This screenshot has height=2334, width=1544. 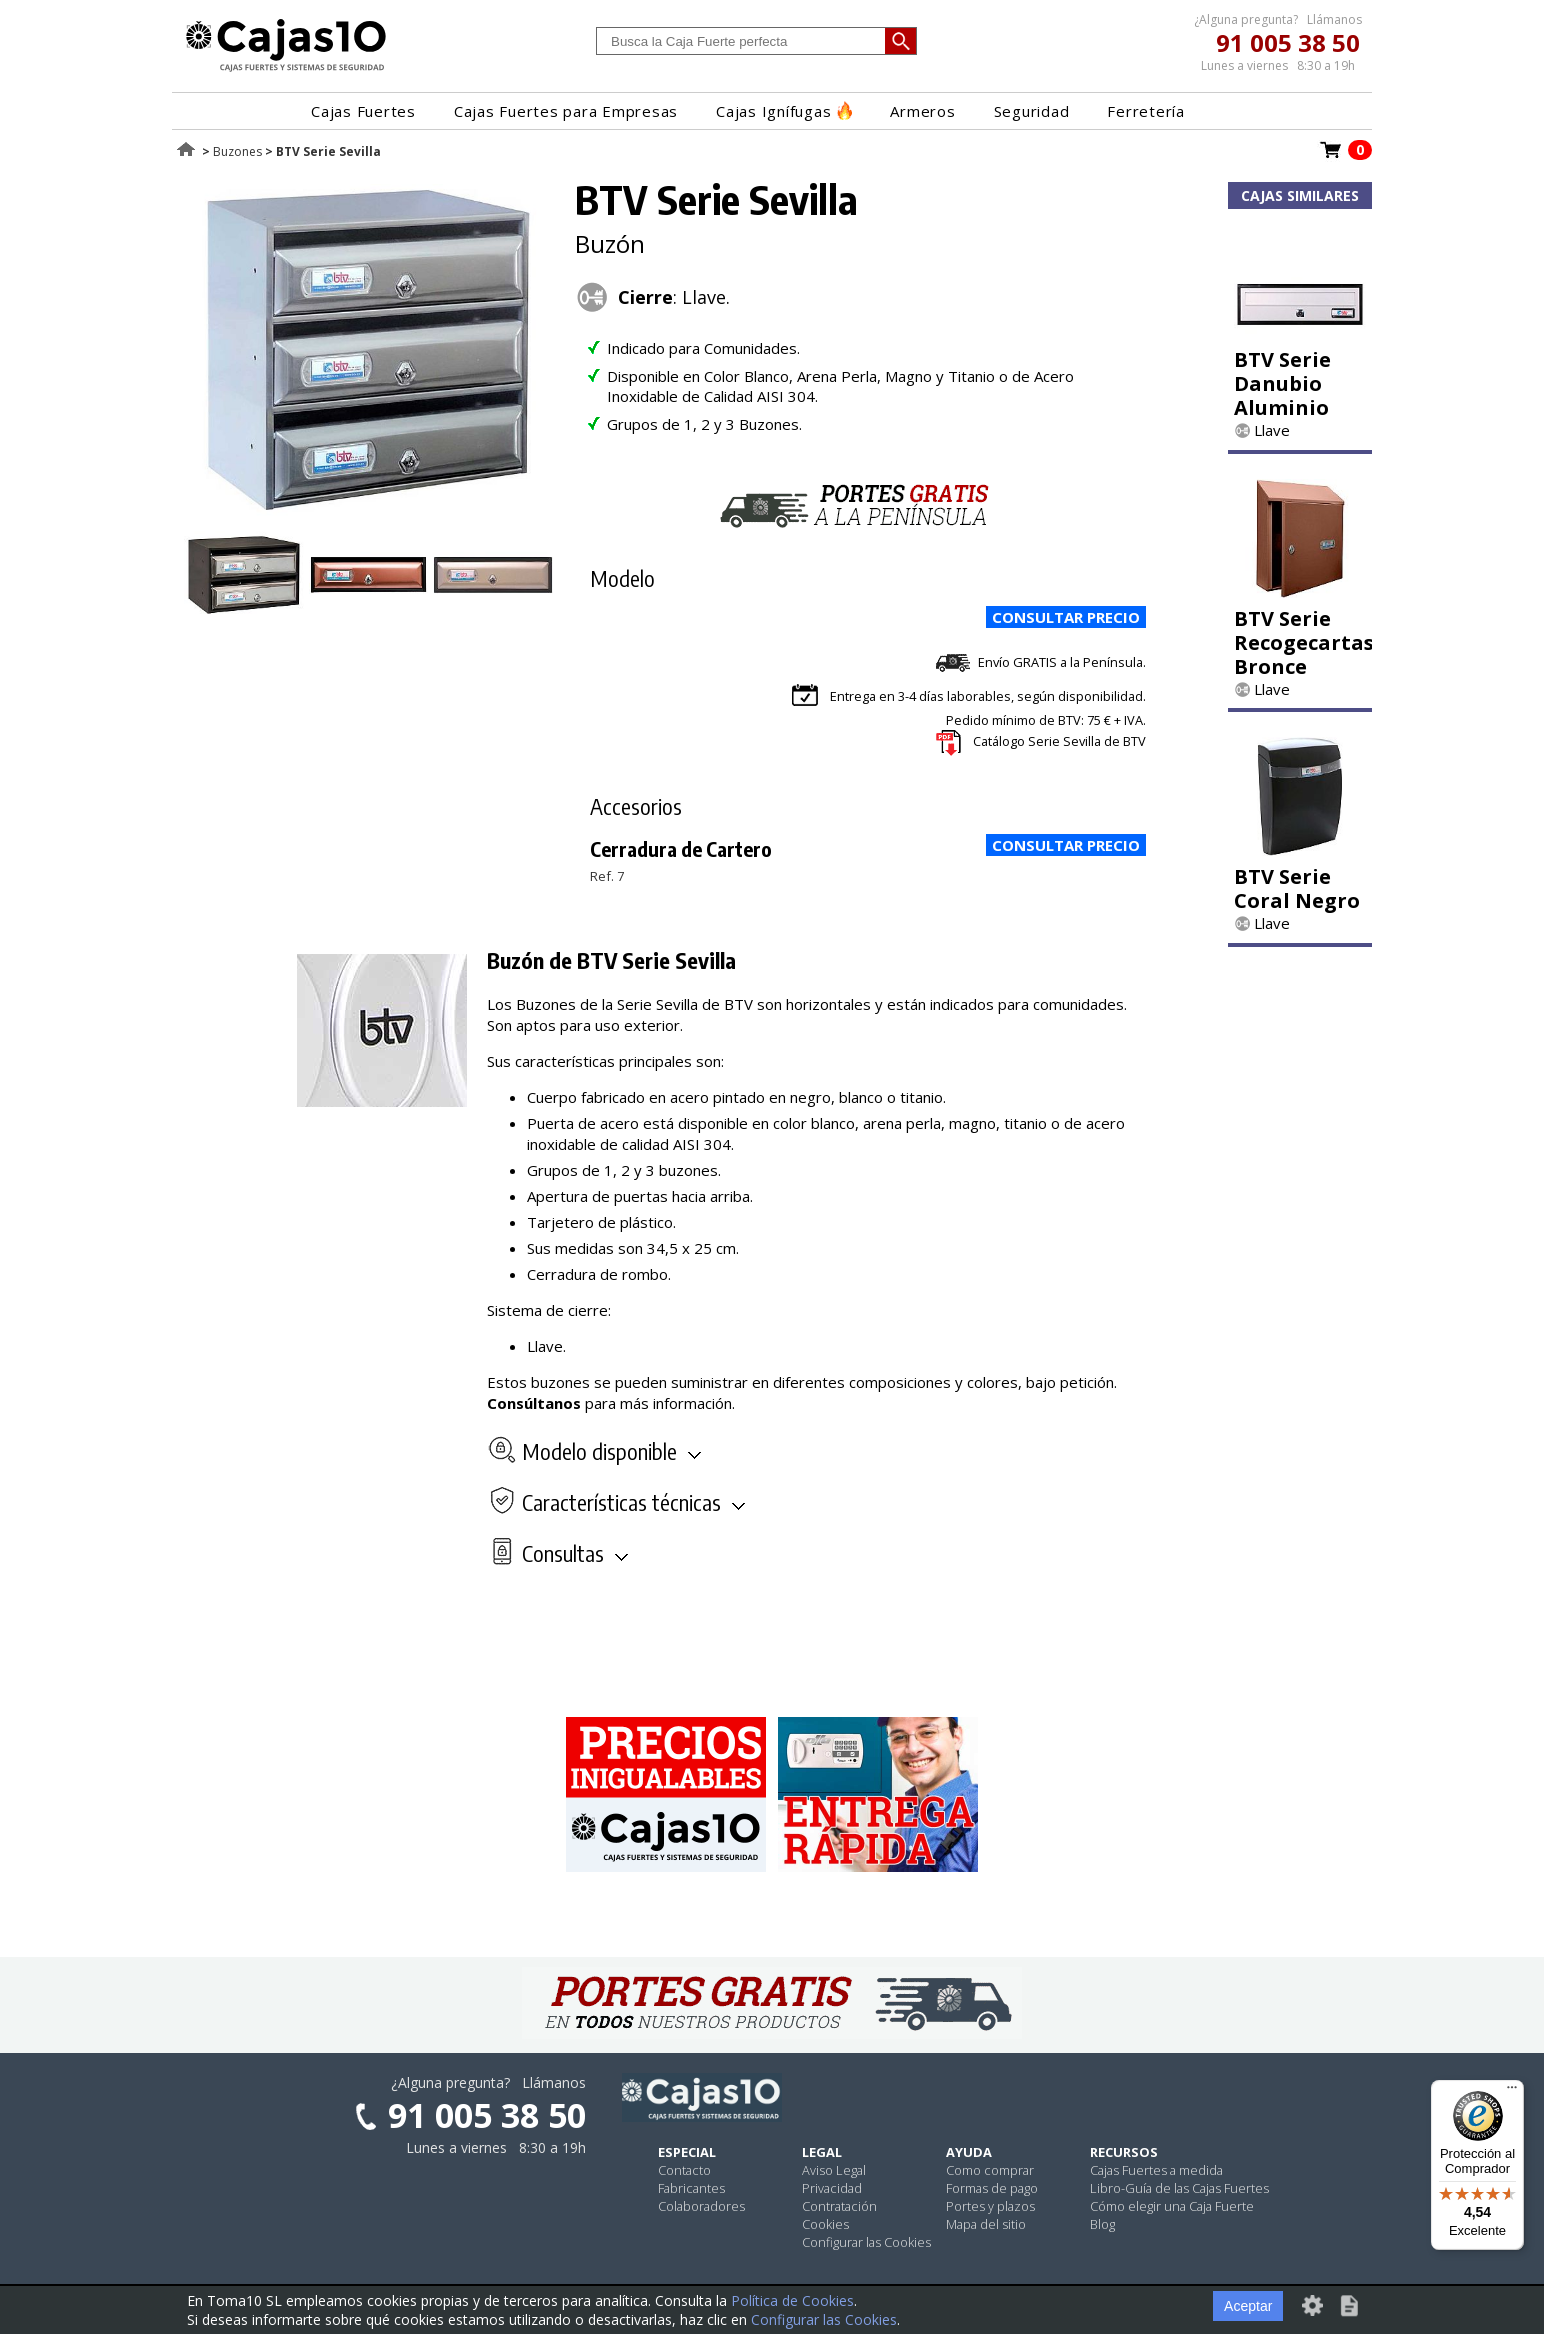 I want to click on Política de Cookies, so click(x=792, y=2300).